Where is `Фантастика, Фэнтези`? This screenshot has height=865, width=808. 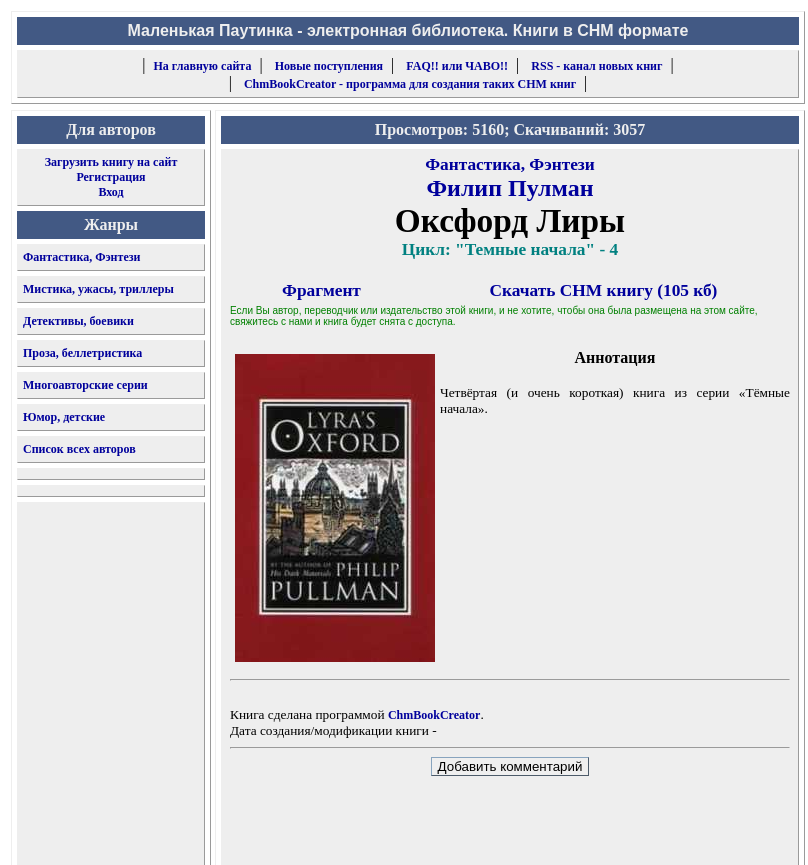
Фантастика, Фэнтези is located at coordinates (82, 257).